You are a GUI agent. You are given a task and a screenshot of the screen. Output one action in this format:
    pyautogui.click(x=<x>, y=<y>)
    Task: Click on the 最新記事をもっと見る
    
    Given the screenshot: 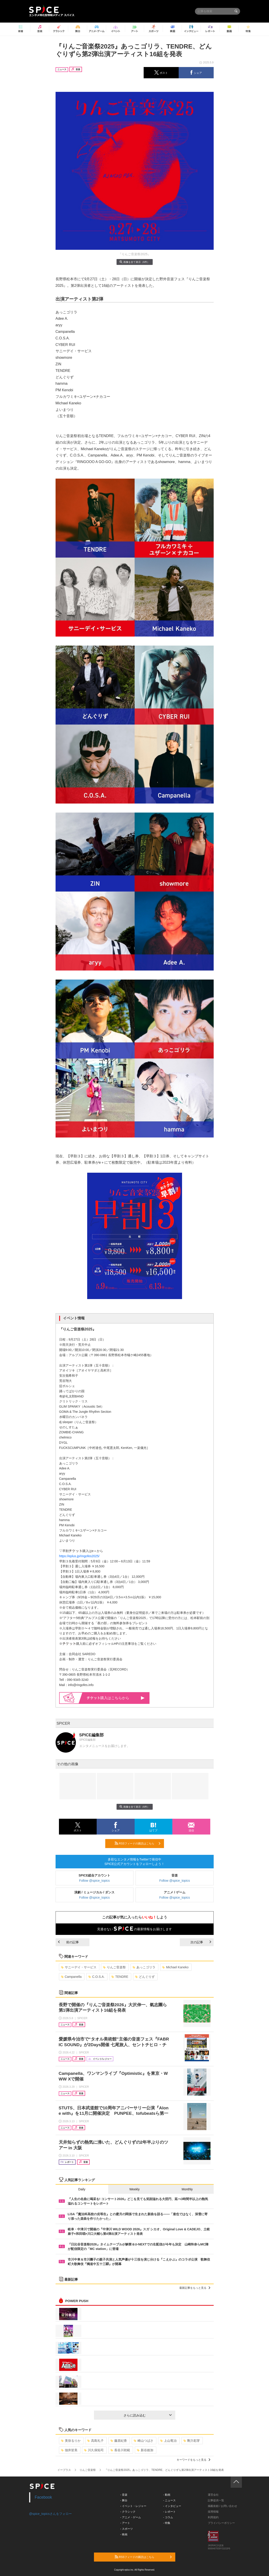 What is the action you would take?
    pyautogui.click(x=194, y=2287)
    